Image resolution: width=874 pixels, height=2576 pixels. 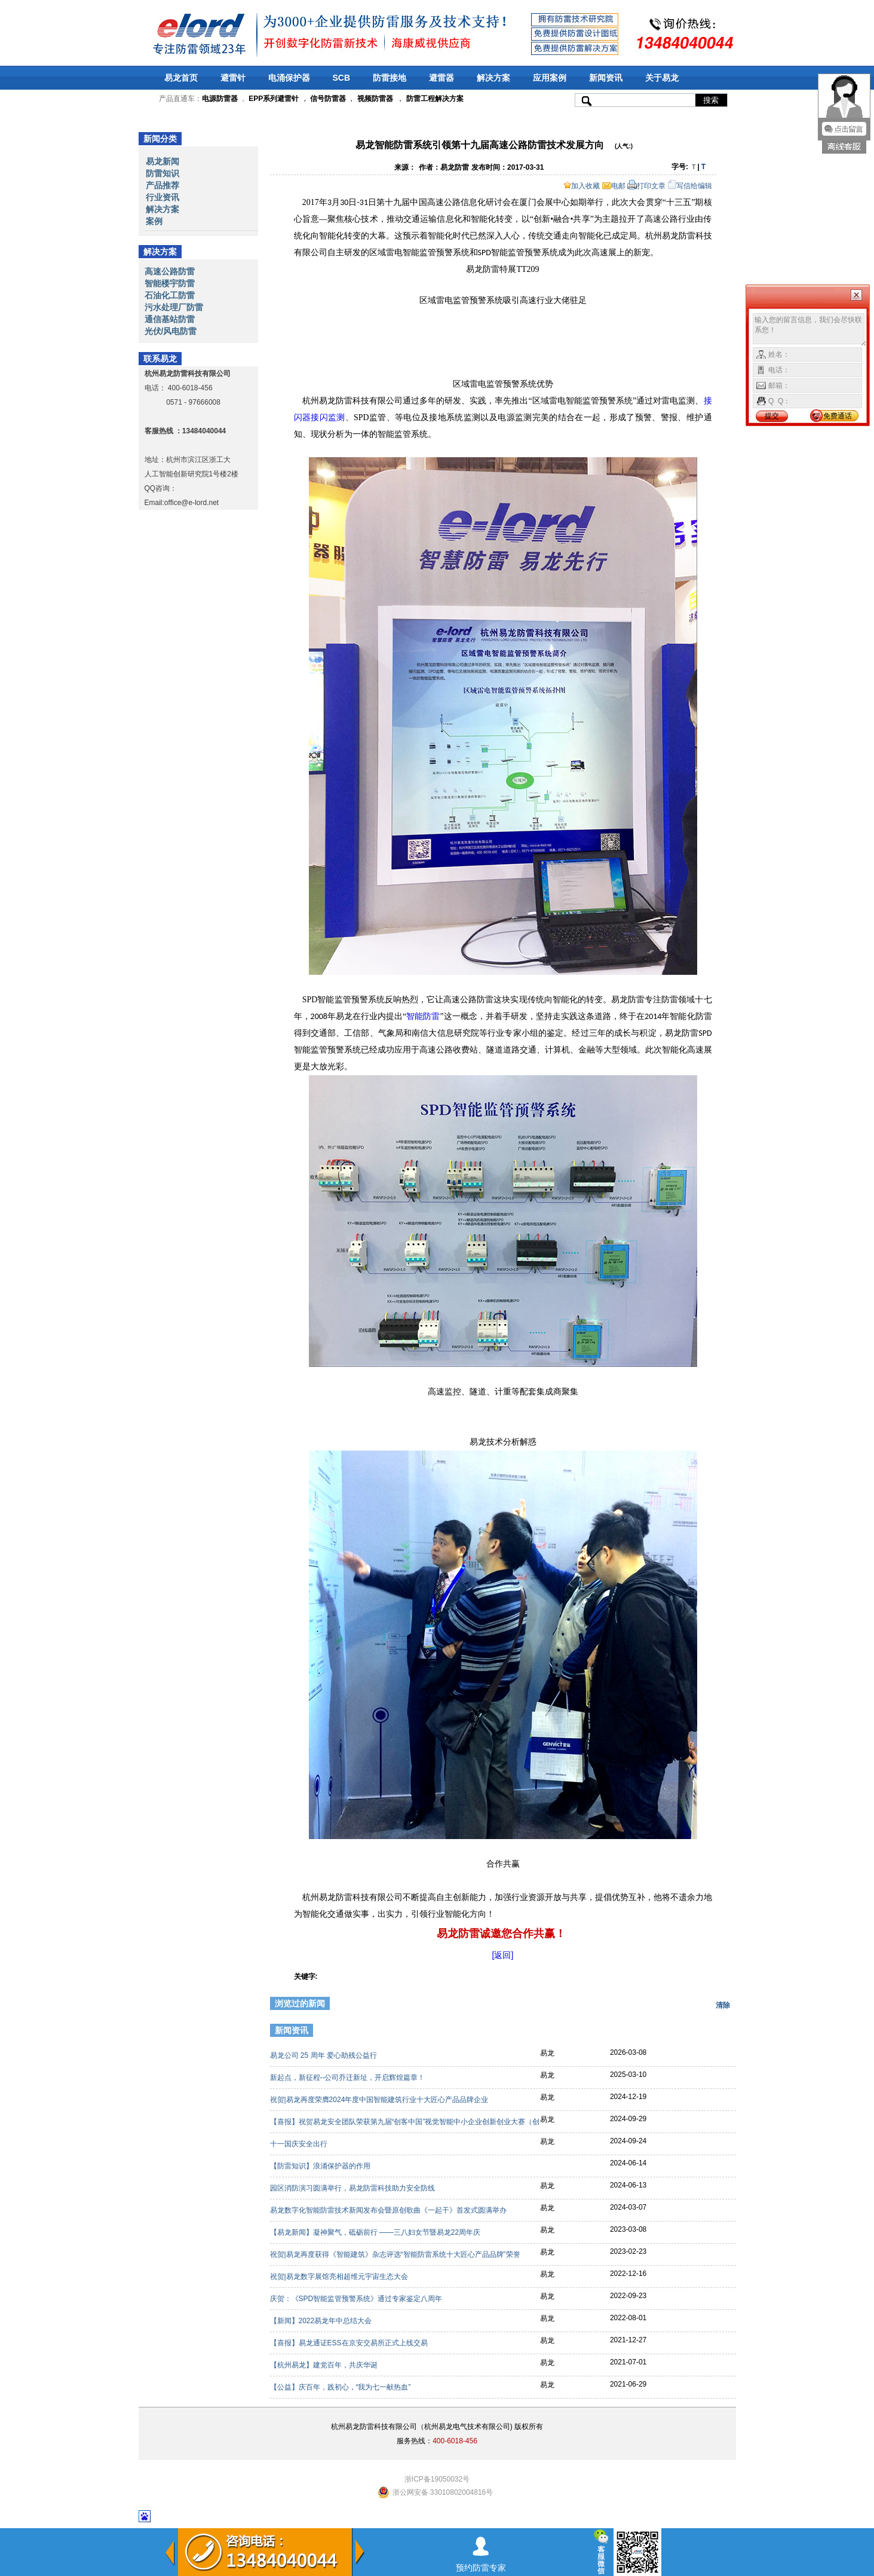 What do you see at coordinates (375, 98) in the screenshot?
I see `视频防雷器` at bounding box center [375, 98].